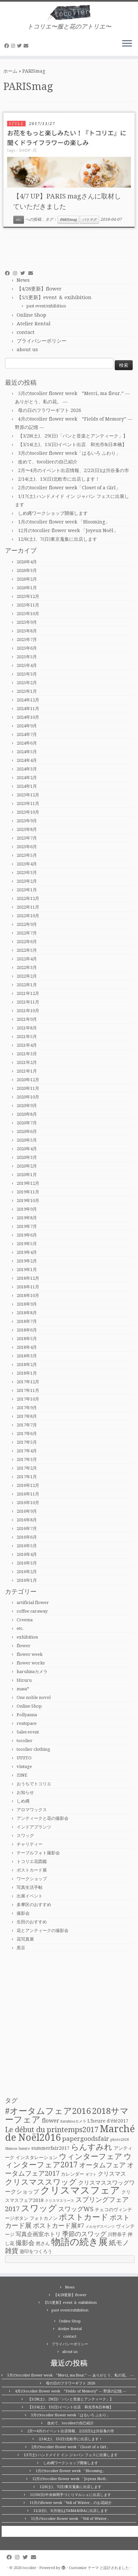 The image size is (138, 2576). What do you see at coordinates (84, 2568) in the screenshot?
I see `Customizr テーマ` at bounding box center [84, 2568].